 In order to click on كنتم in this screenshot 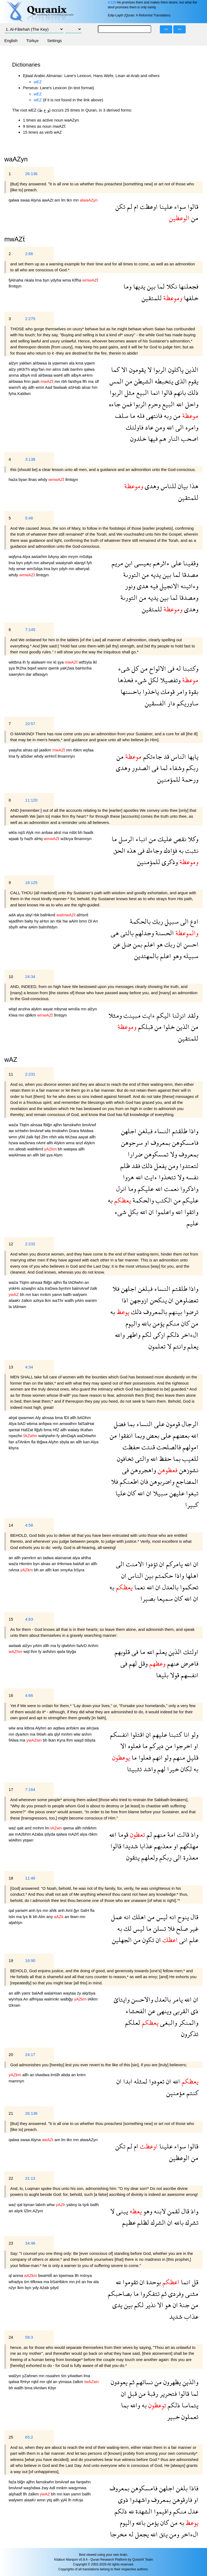, I will do `click(191, 2092)`.